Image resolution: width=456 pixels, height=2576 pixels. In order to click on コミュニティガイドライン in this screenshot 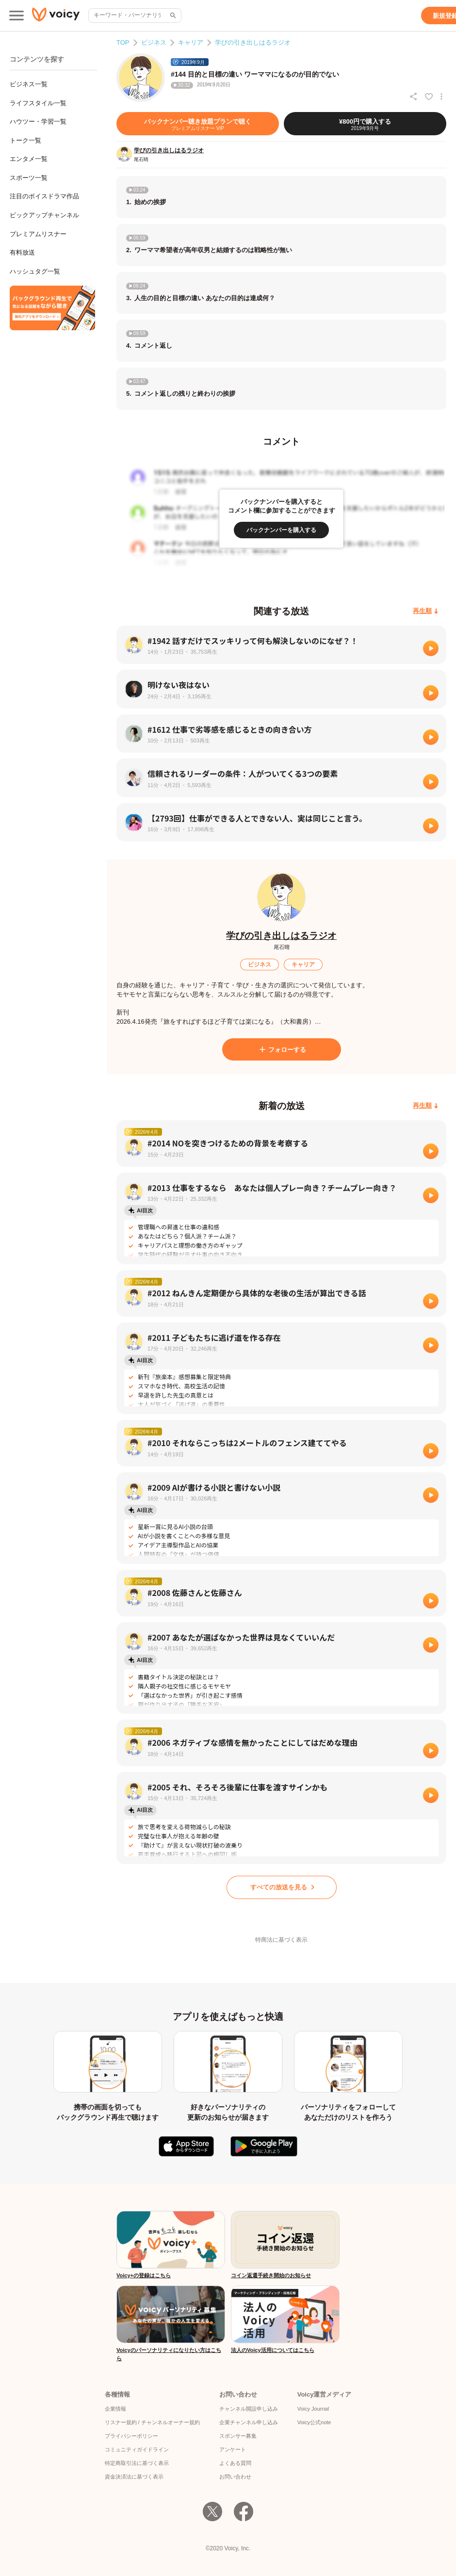, I will do `click(137, 2449)`.